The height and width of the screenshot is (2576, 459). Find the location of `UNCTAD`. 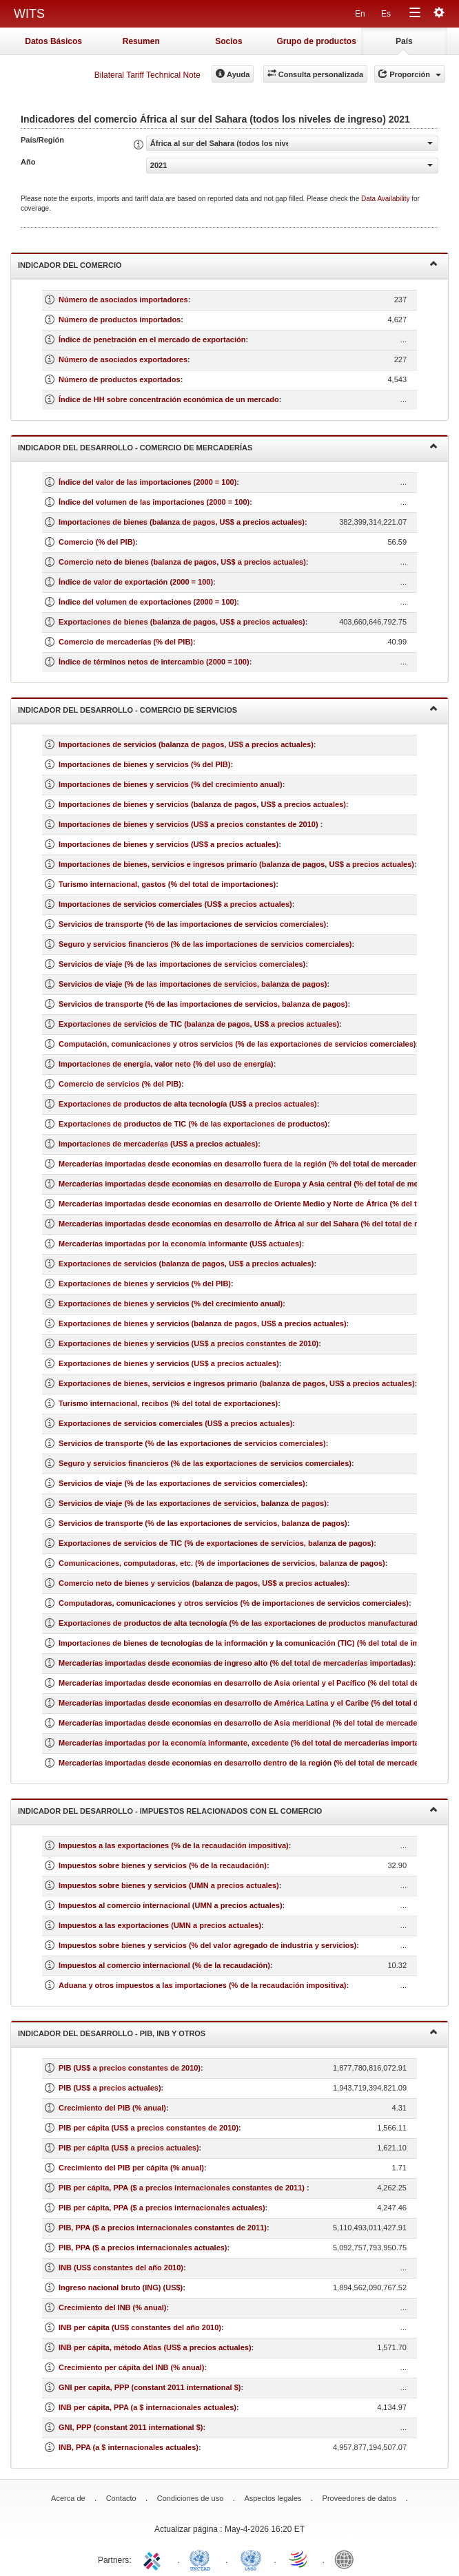

UNCTAD is located at coordinates (202, 2559).